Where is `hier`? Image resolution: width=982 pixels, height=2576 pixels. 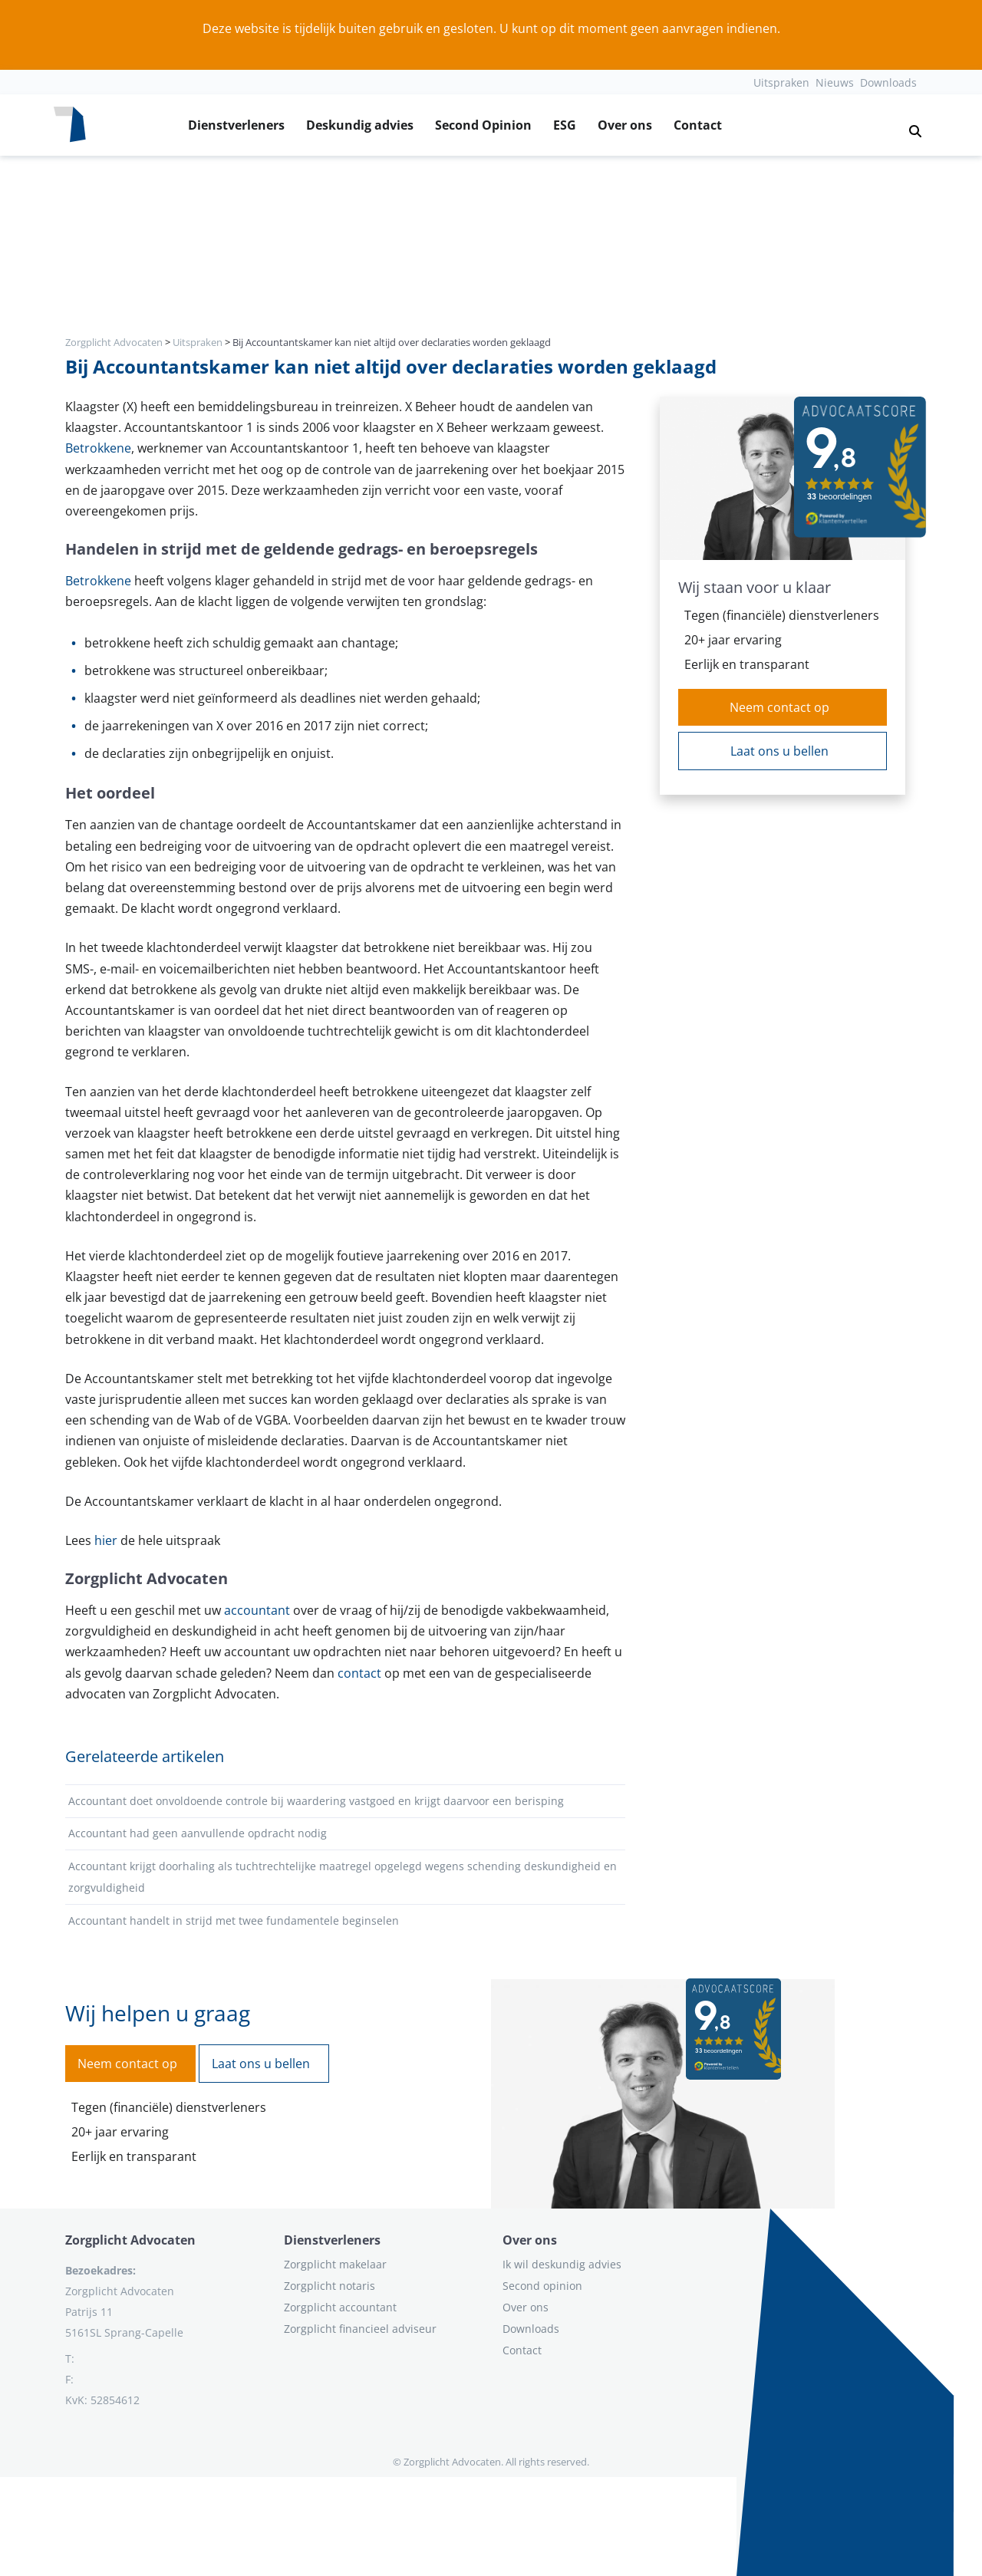
hier is located at coordinates (107, 1540).